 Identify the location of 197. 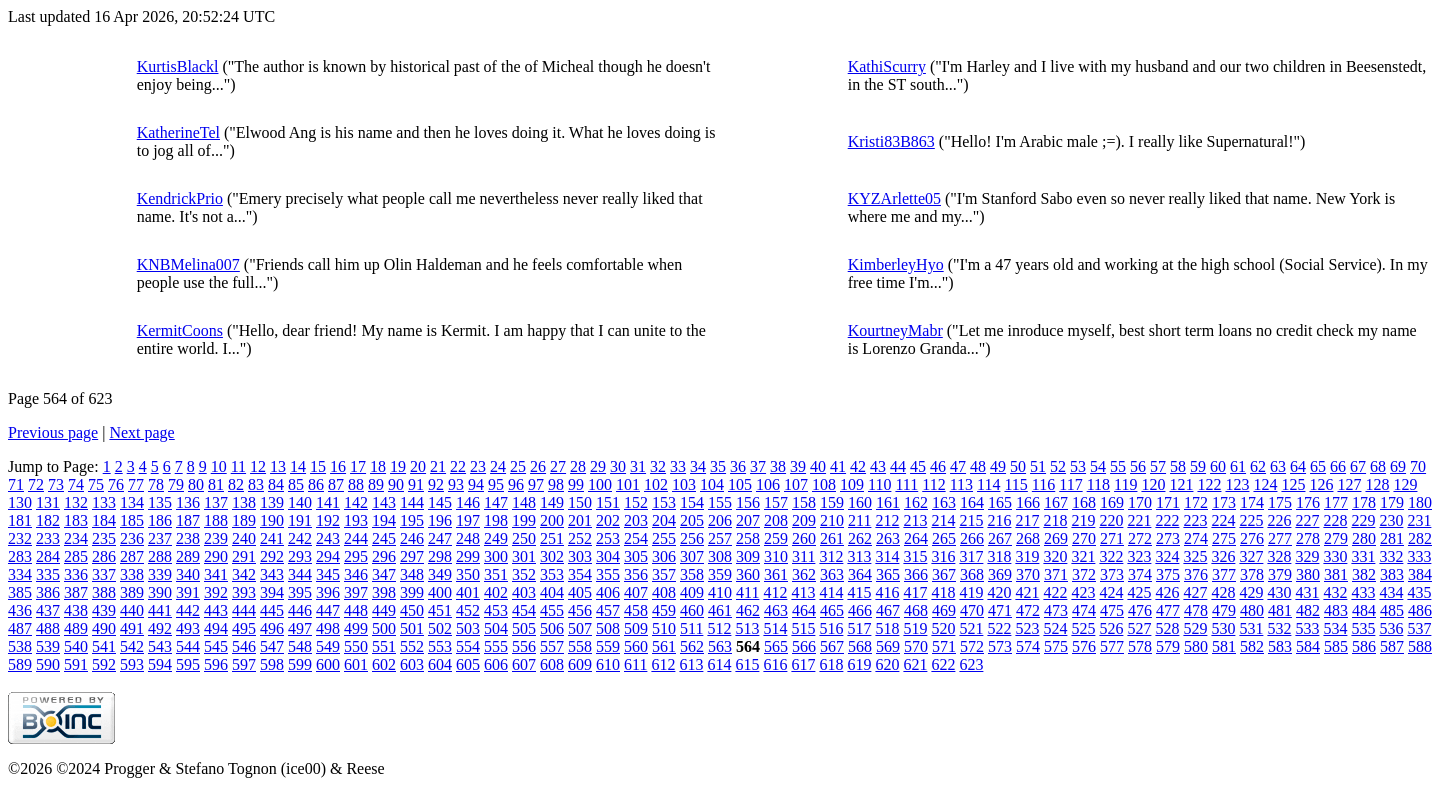
(468, 520).